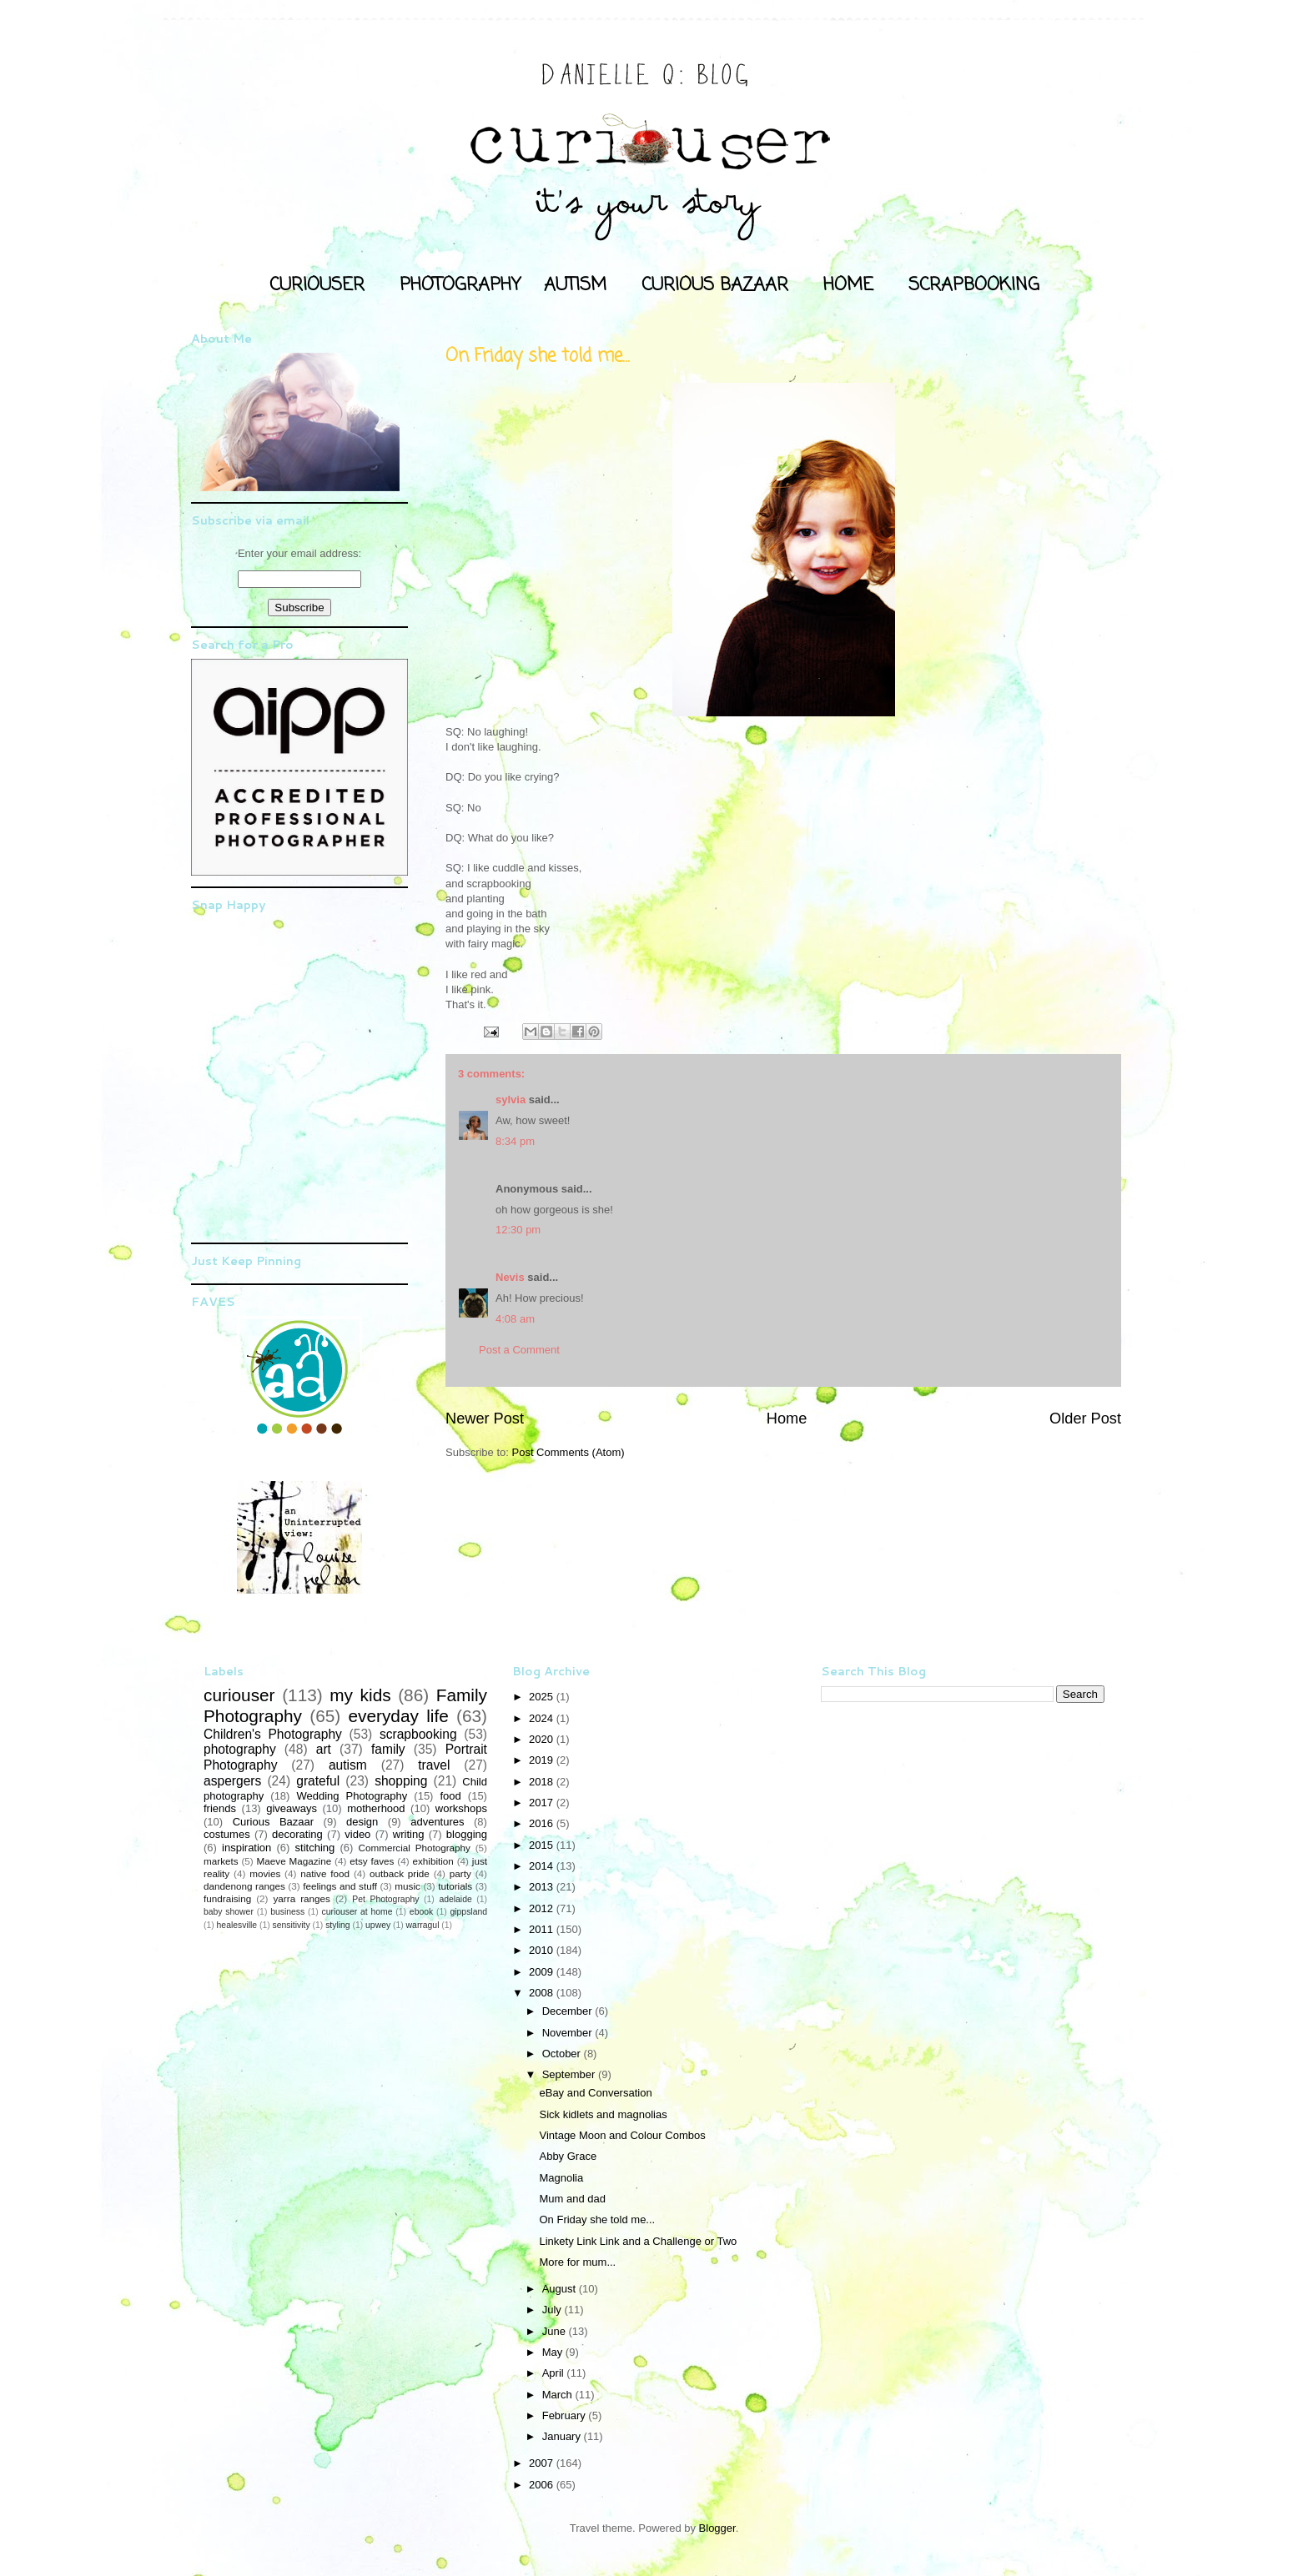 The height and width of the screenshot is (2576, 1308). I want to click on adventures, so click(437, 1821).